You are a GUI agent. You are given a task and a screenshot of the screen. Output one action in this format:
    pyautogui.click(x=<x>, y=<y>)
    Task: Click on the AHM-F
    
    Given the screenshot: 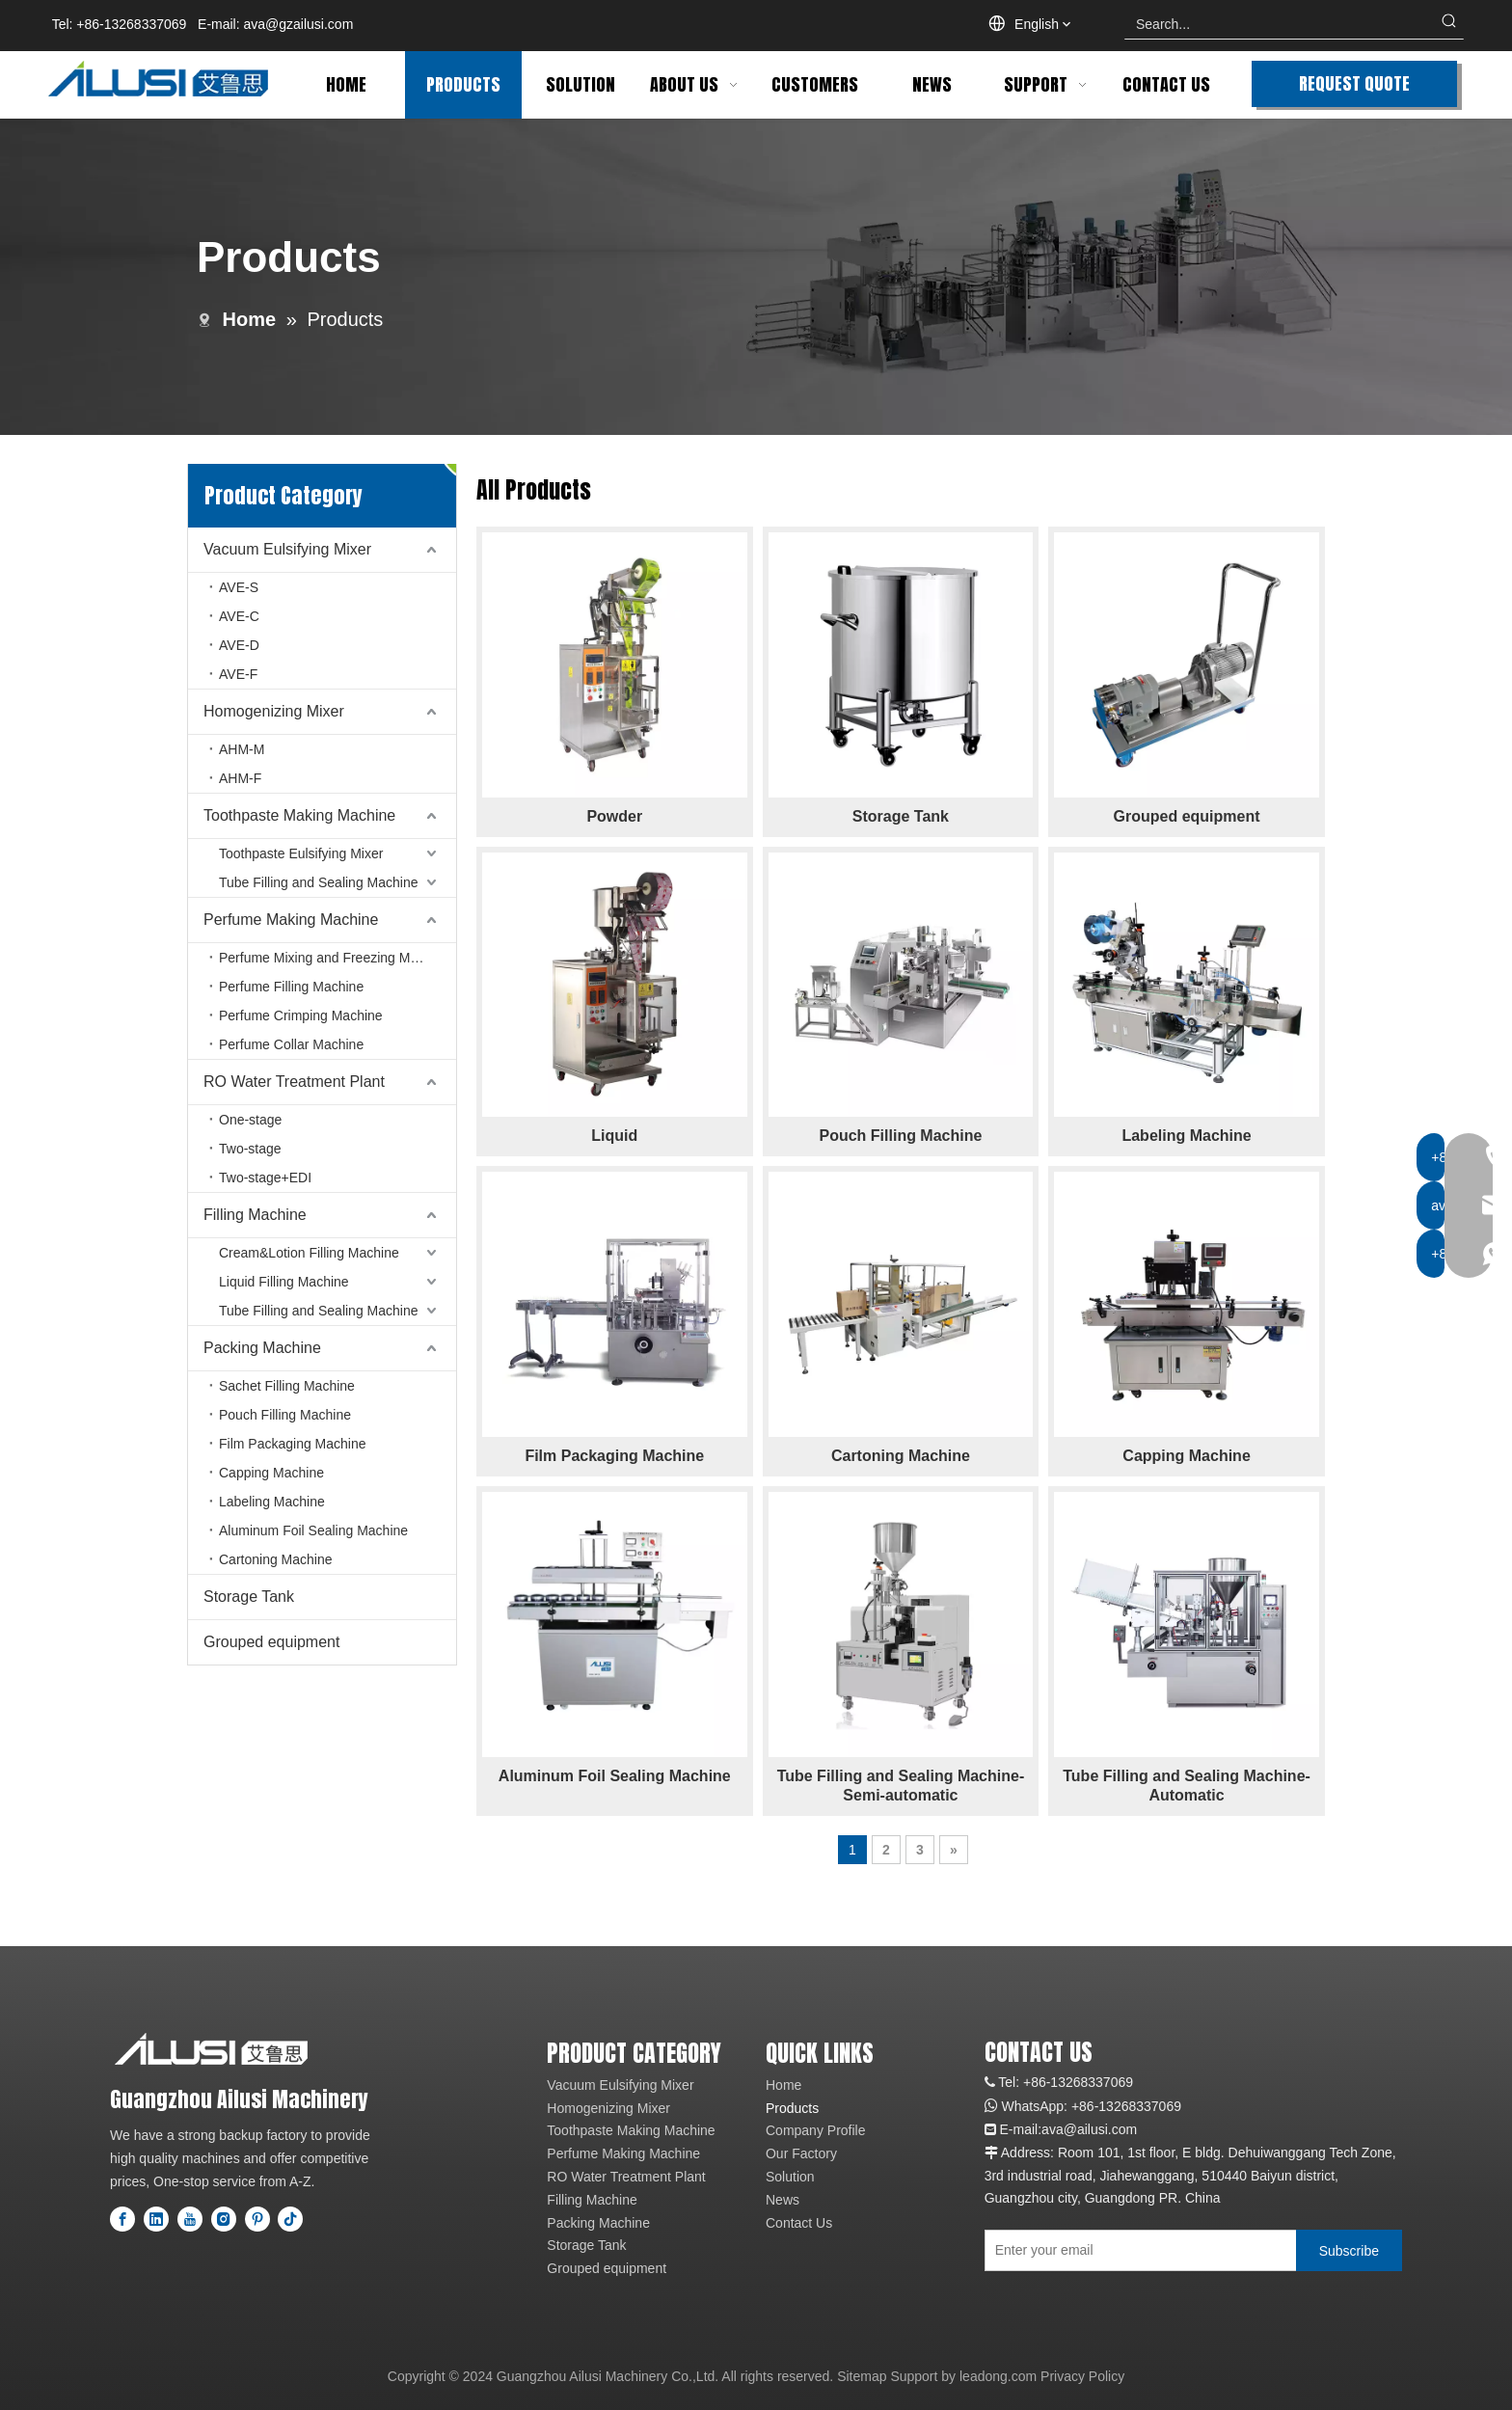 What is the action you would take?
    pyautogui.click(x=240, y=778)
    